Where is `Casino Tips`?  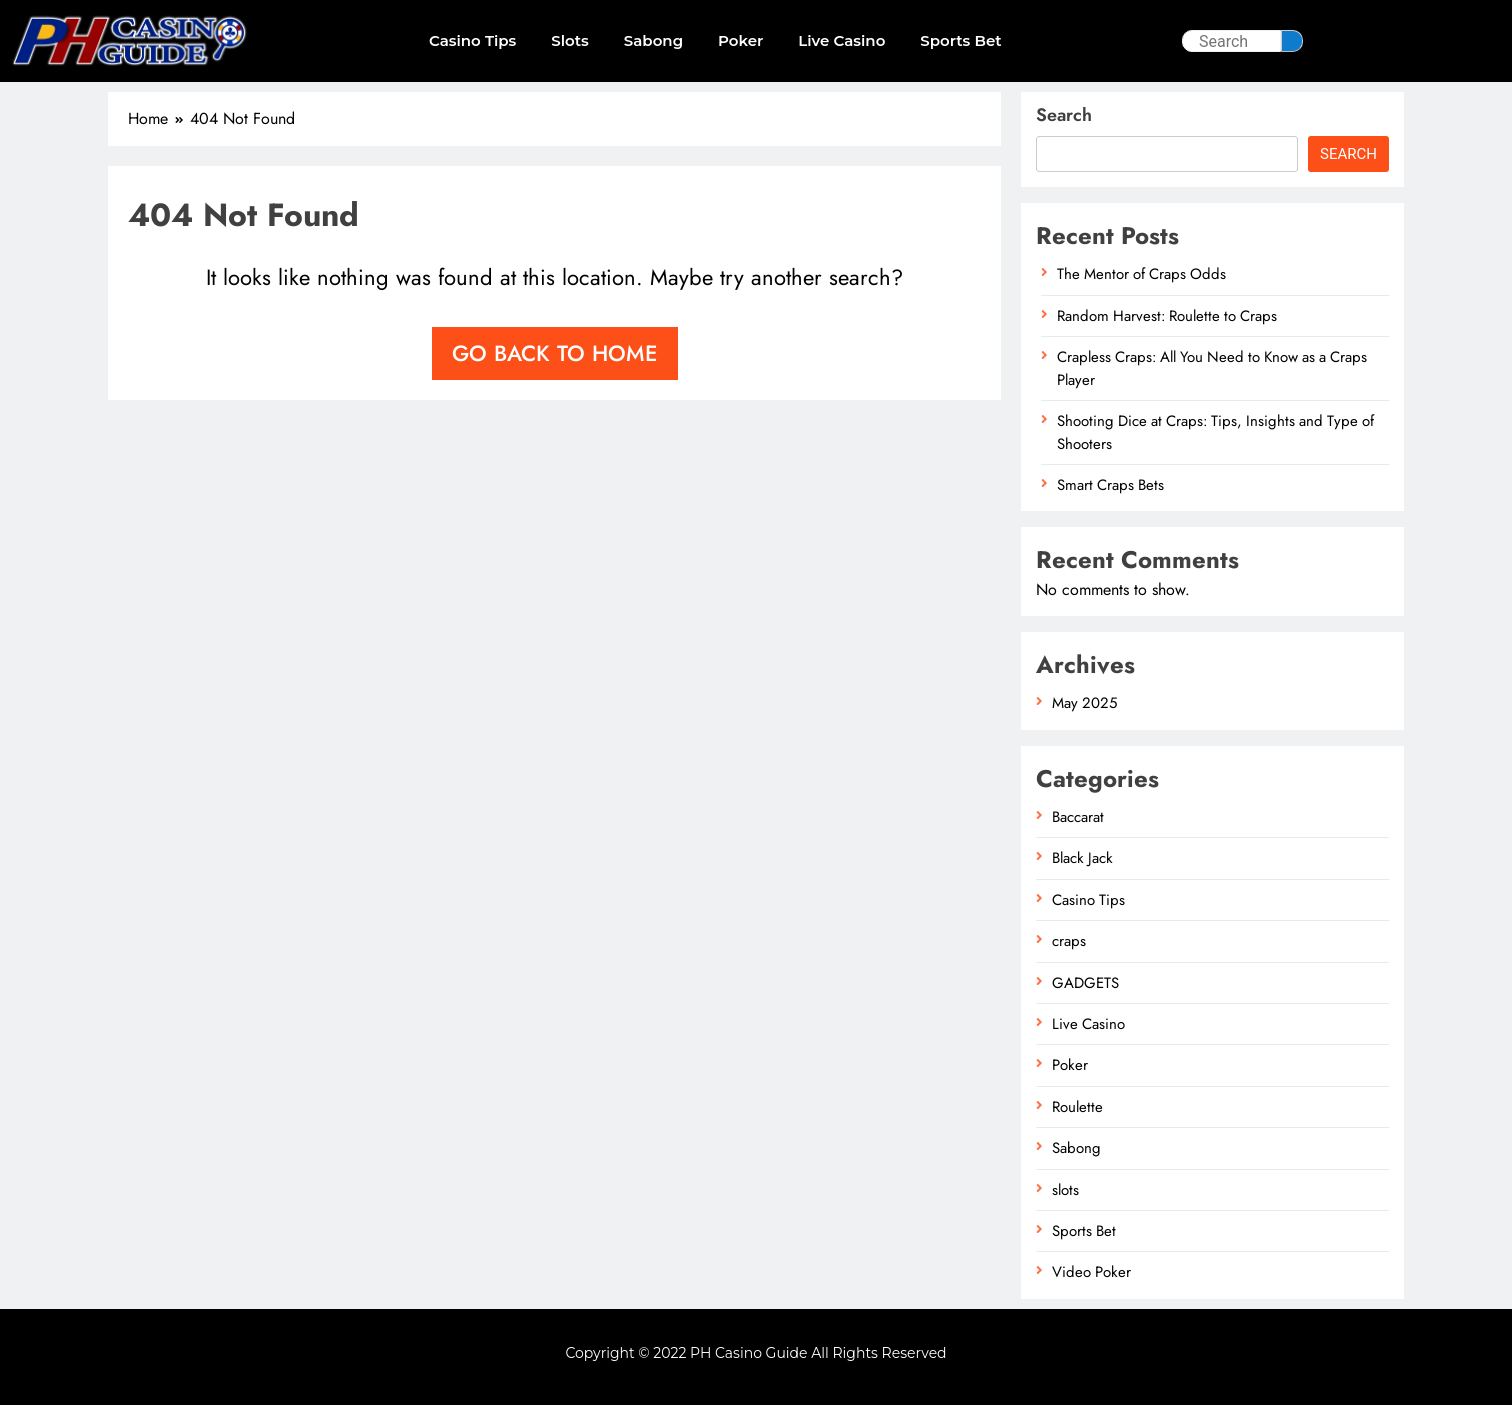 Casino Tips is located at coordinates (472, 40).